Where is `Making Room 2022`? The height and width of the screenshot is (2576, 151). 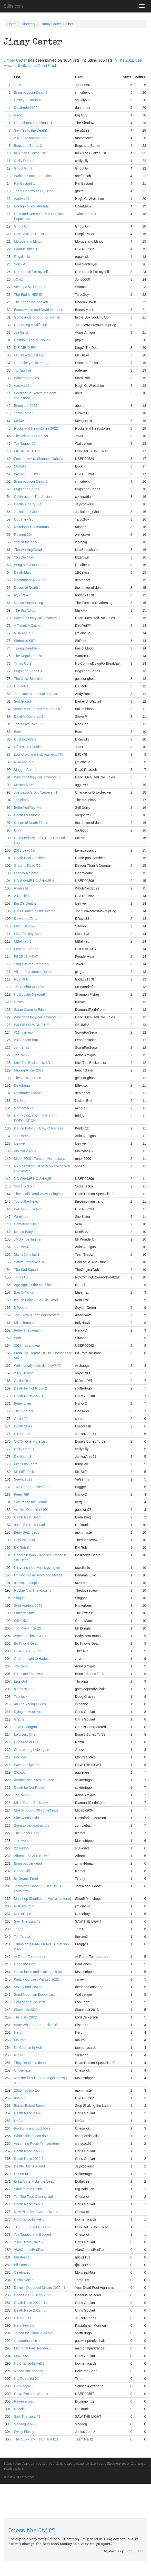 Making Room 2022 is located at coordinates (28, 1070).